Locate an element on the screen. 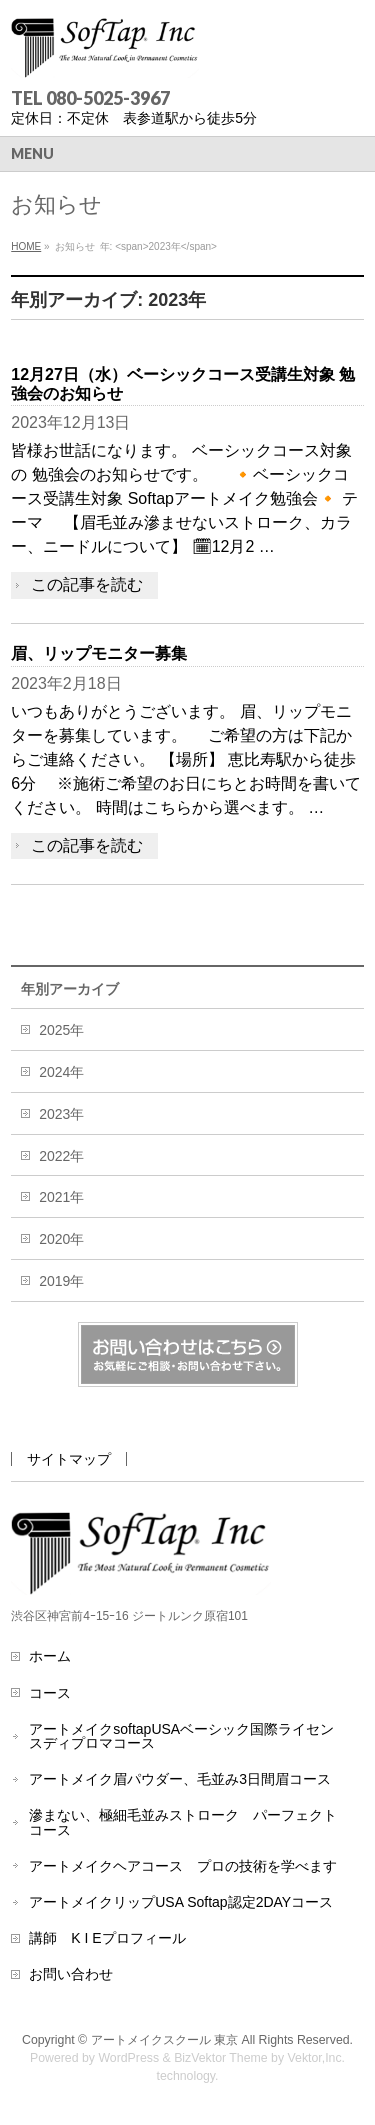 The image size is (375, 2125). アートメイクヘアコース プロの技術を学べます is located at coordinates (183, 1866).